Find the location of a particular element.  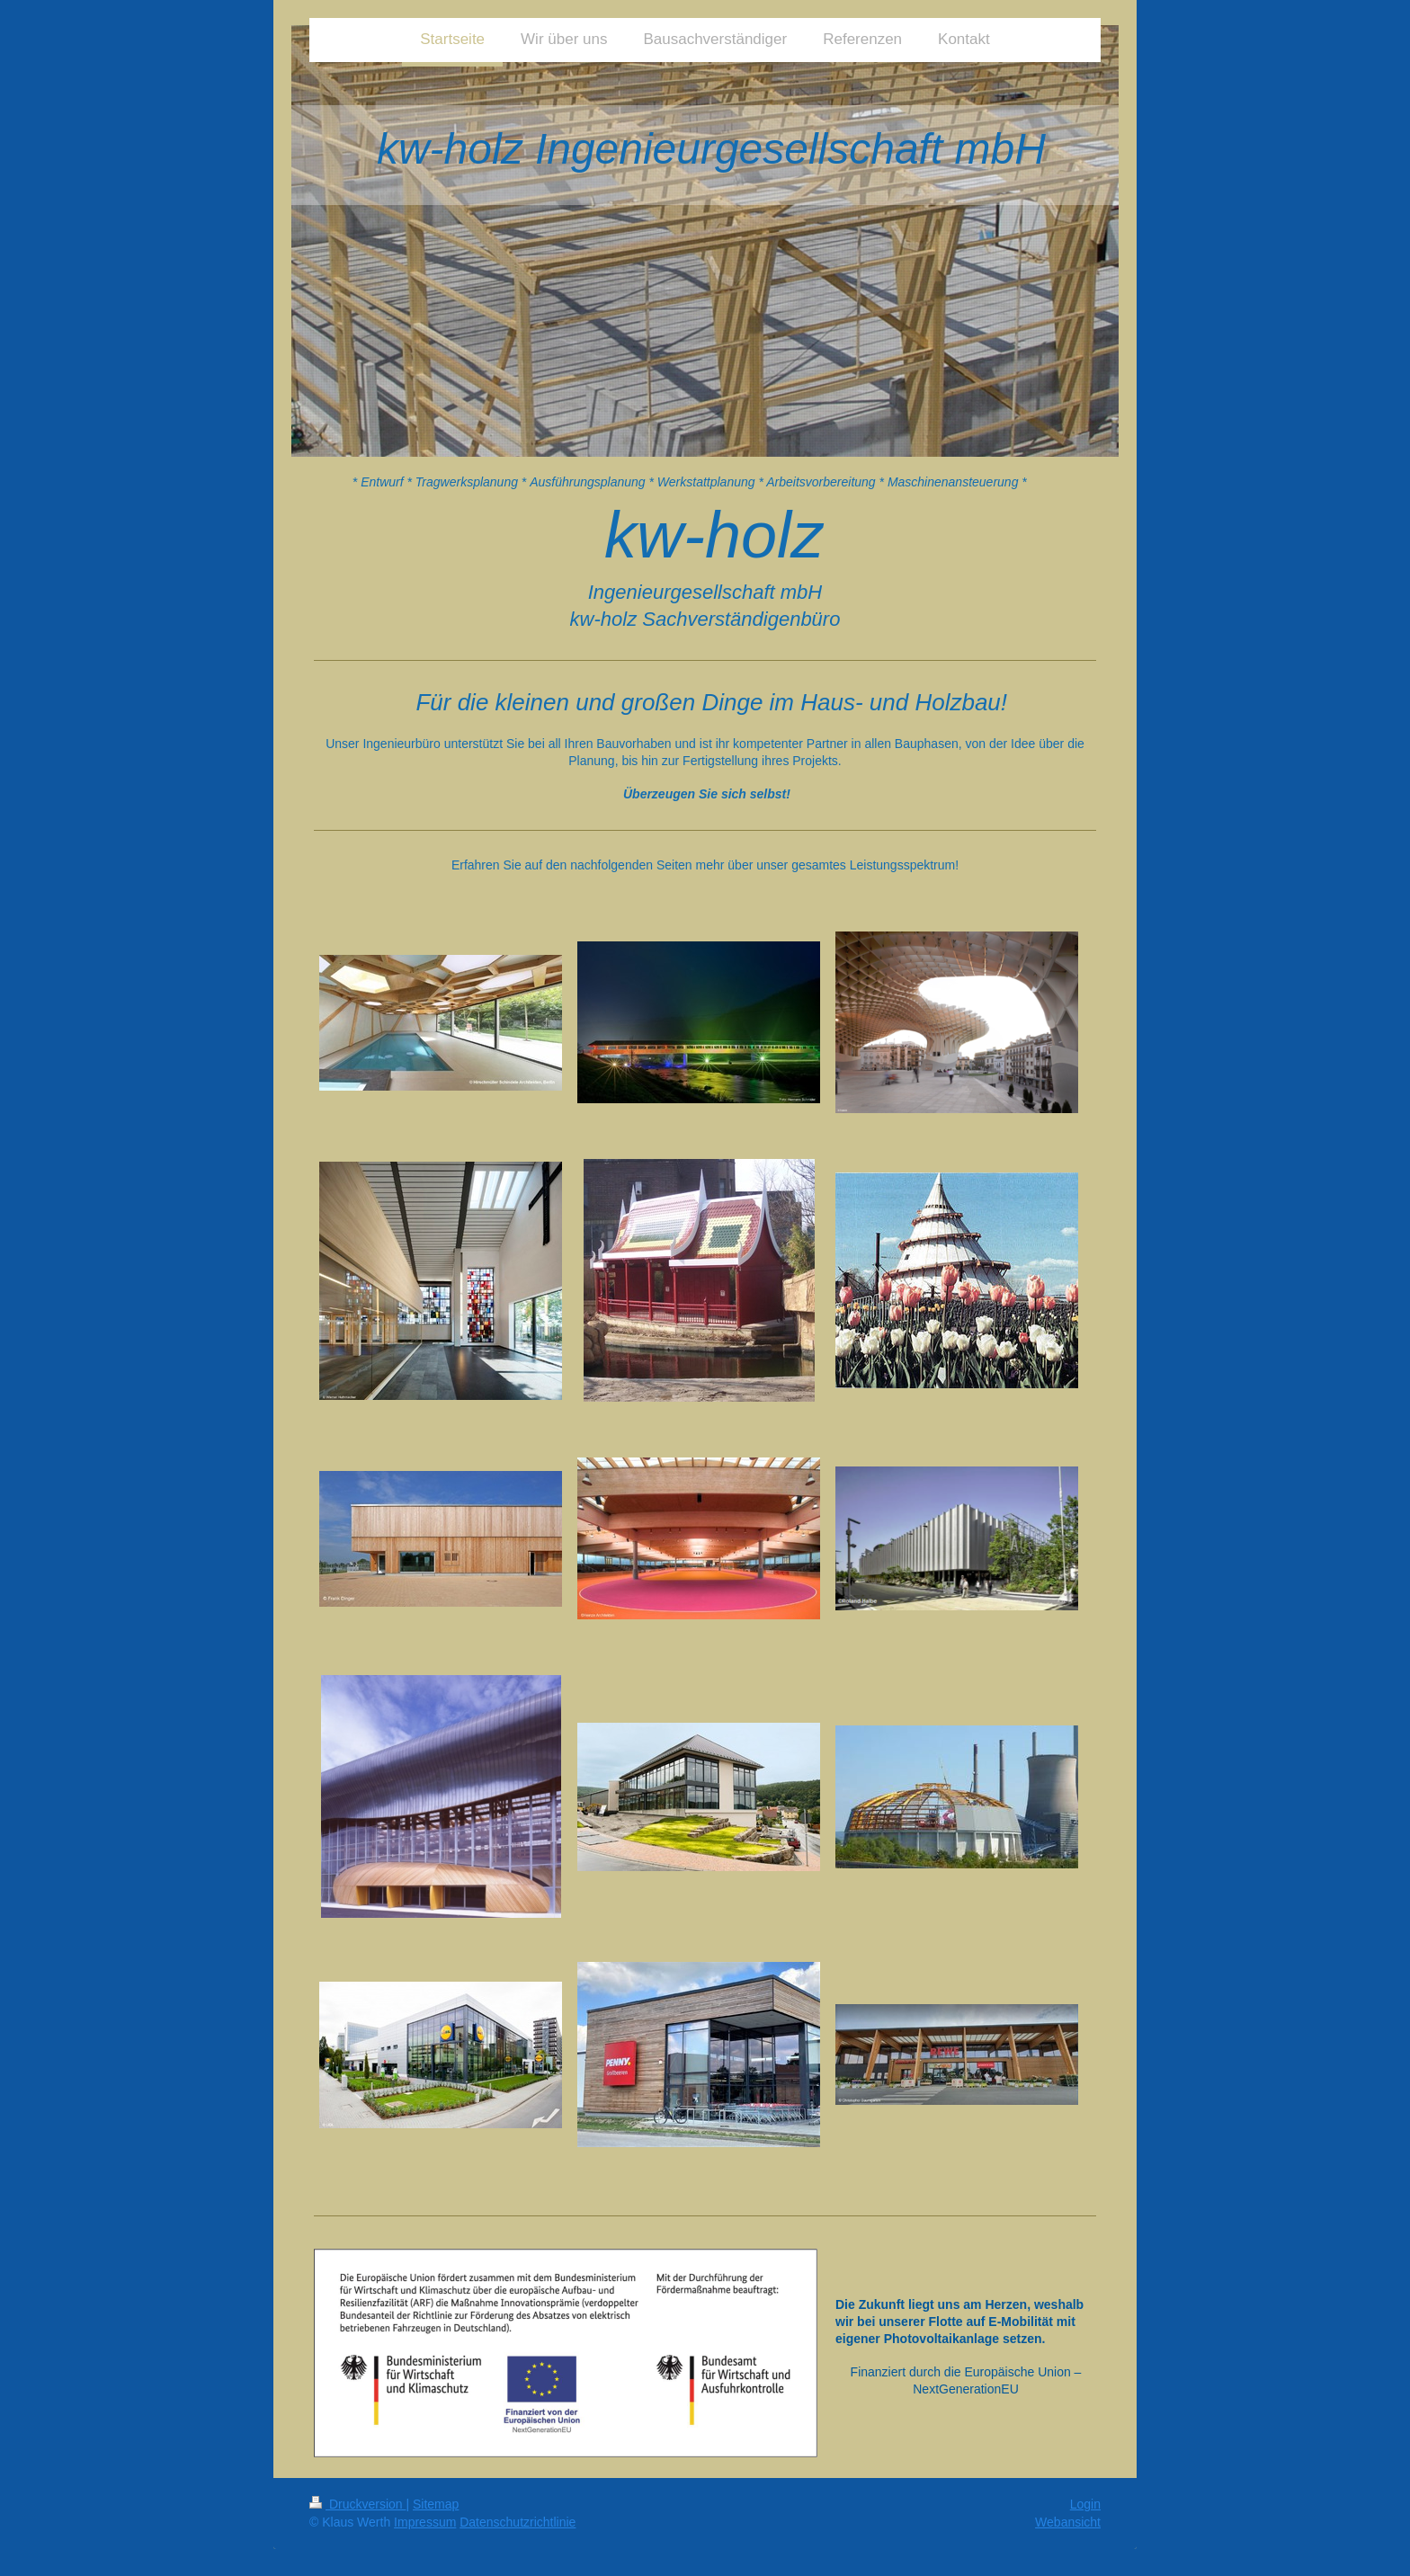

Webansicht is located at coordinates (1068, 2522).